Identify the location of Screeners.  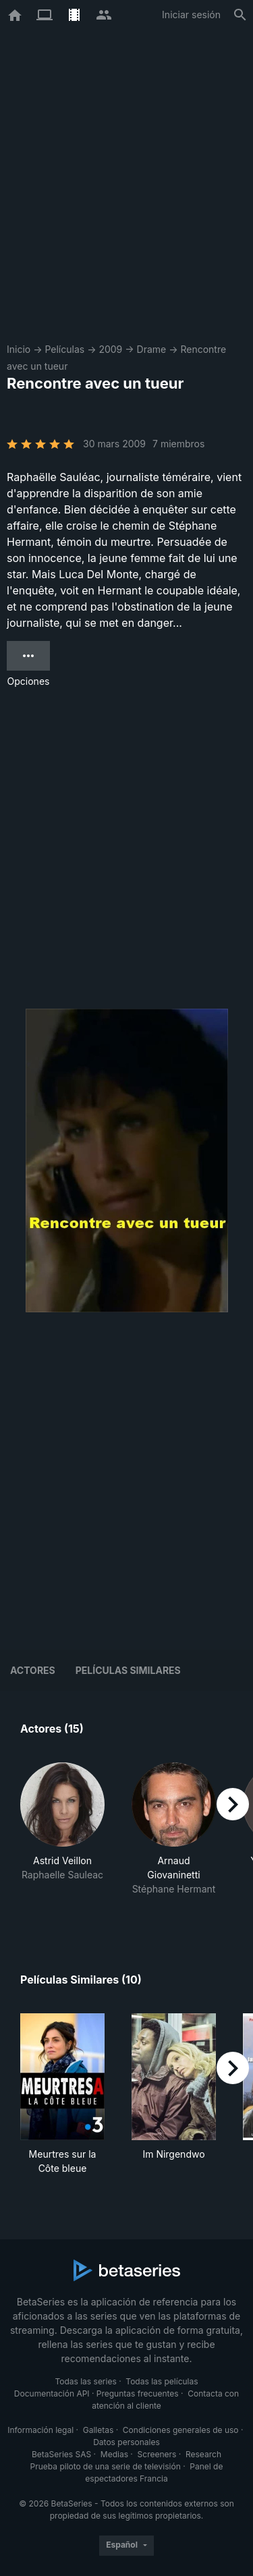
(157, 2454).